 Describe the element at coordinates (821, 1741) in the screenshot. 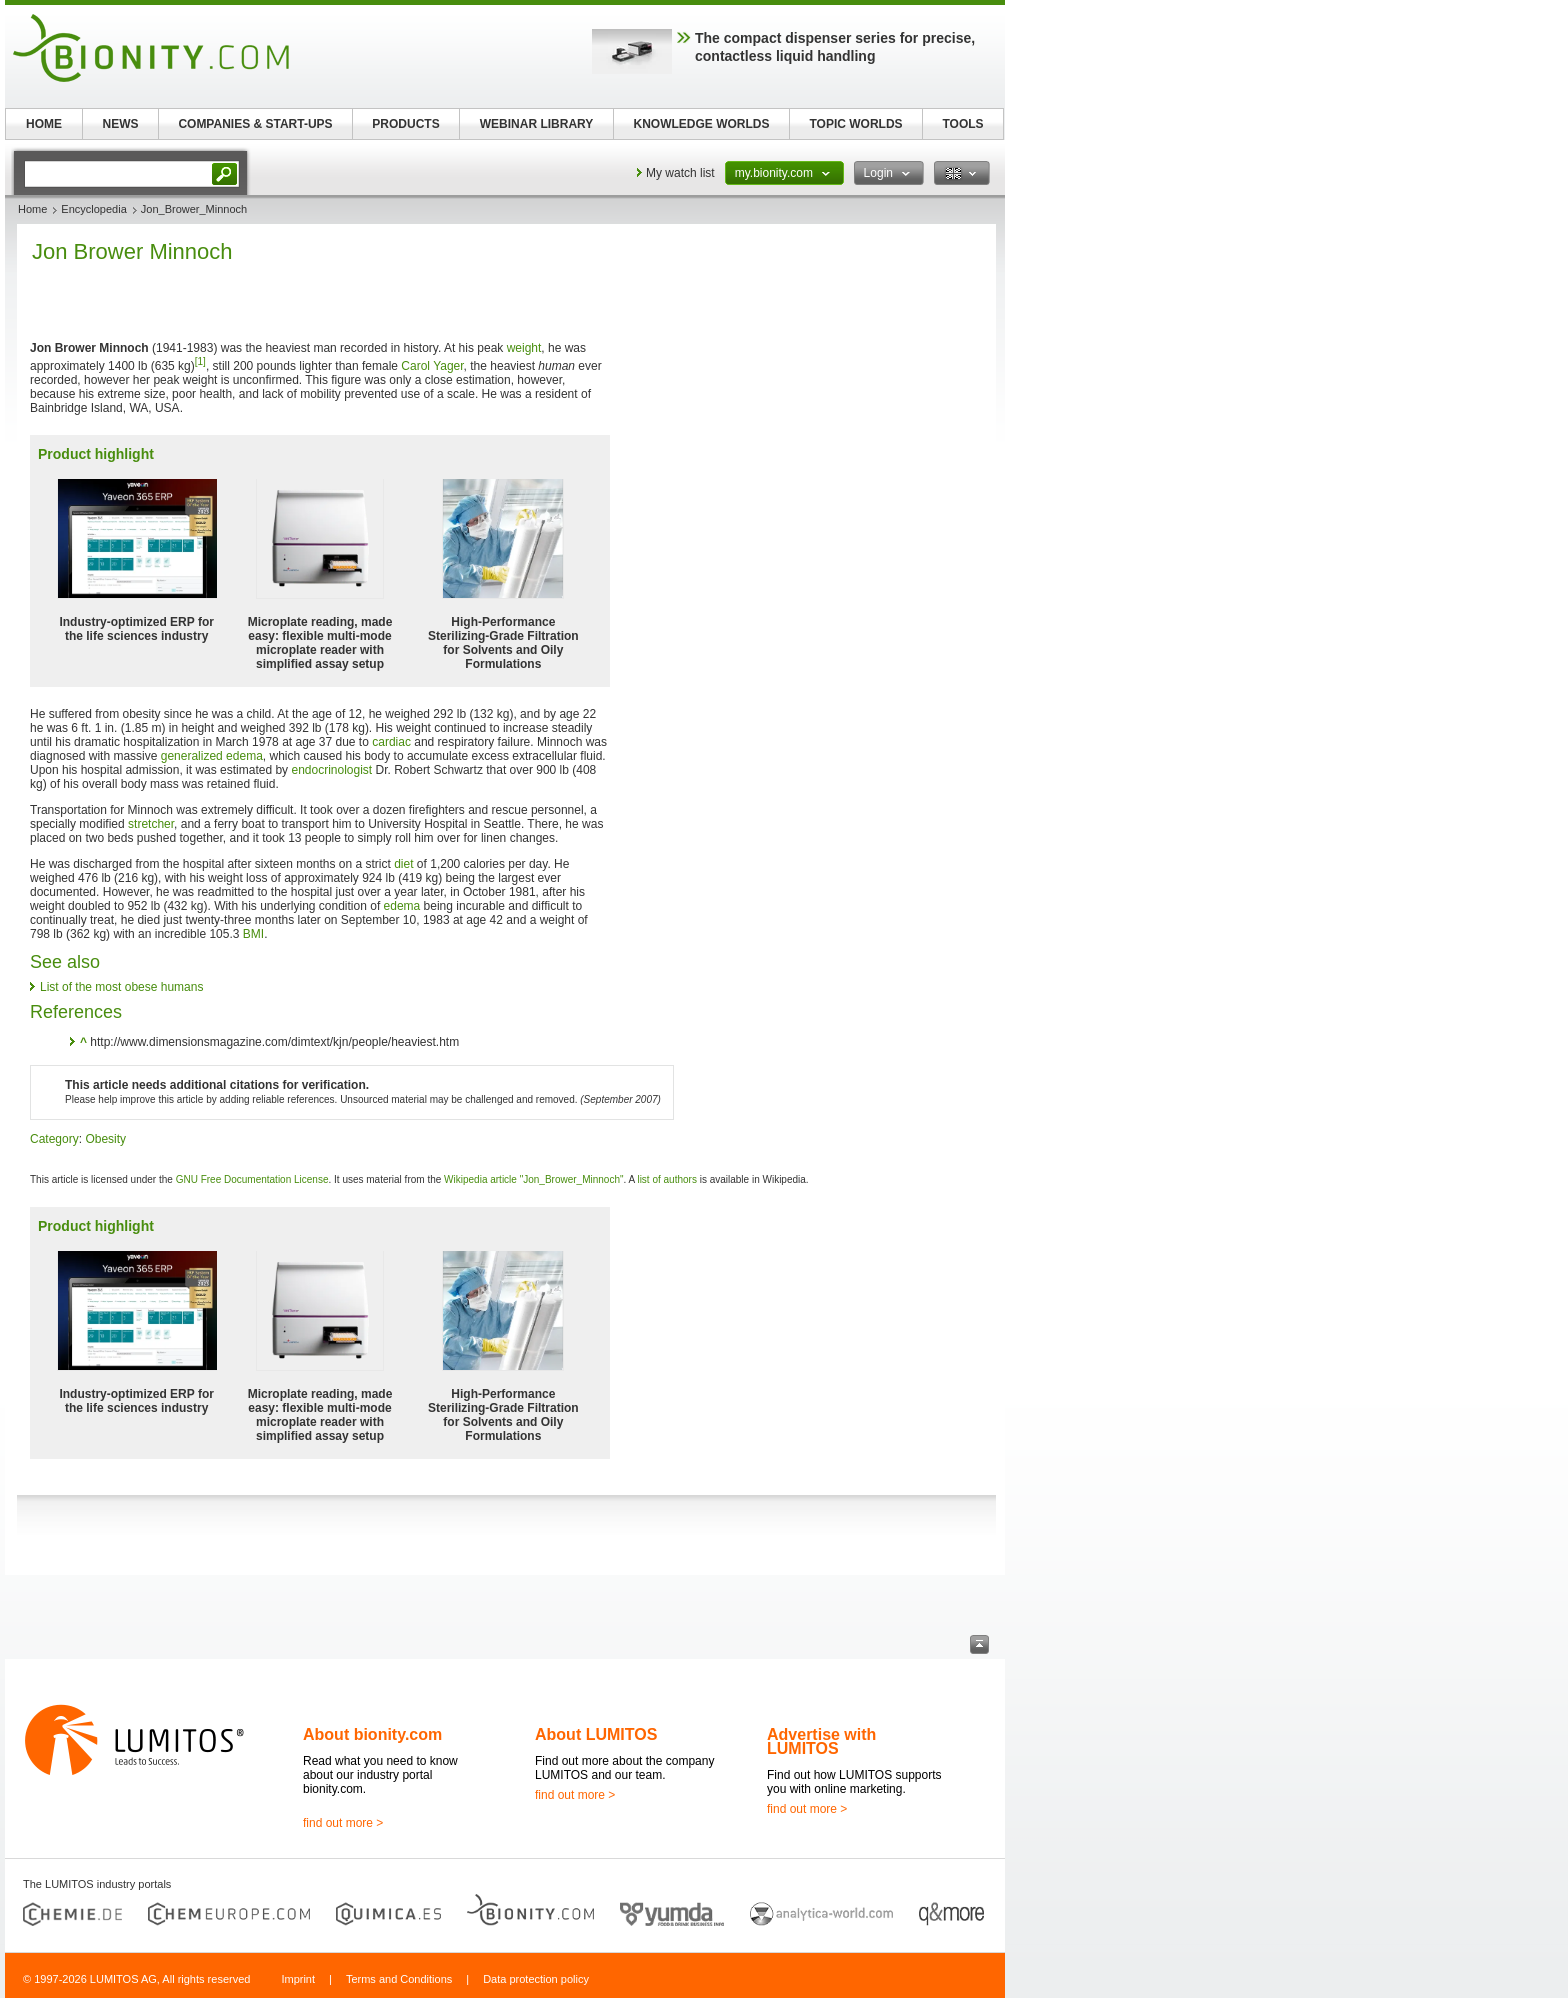

I see `Advertise with LUMITOS` at that location.